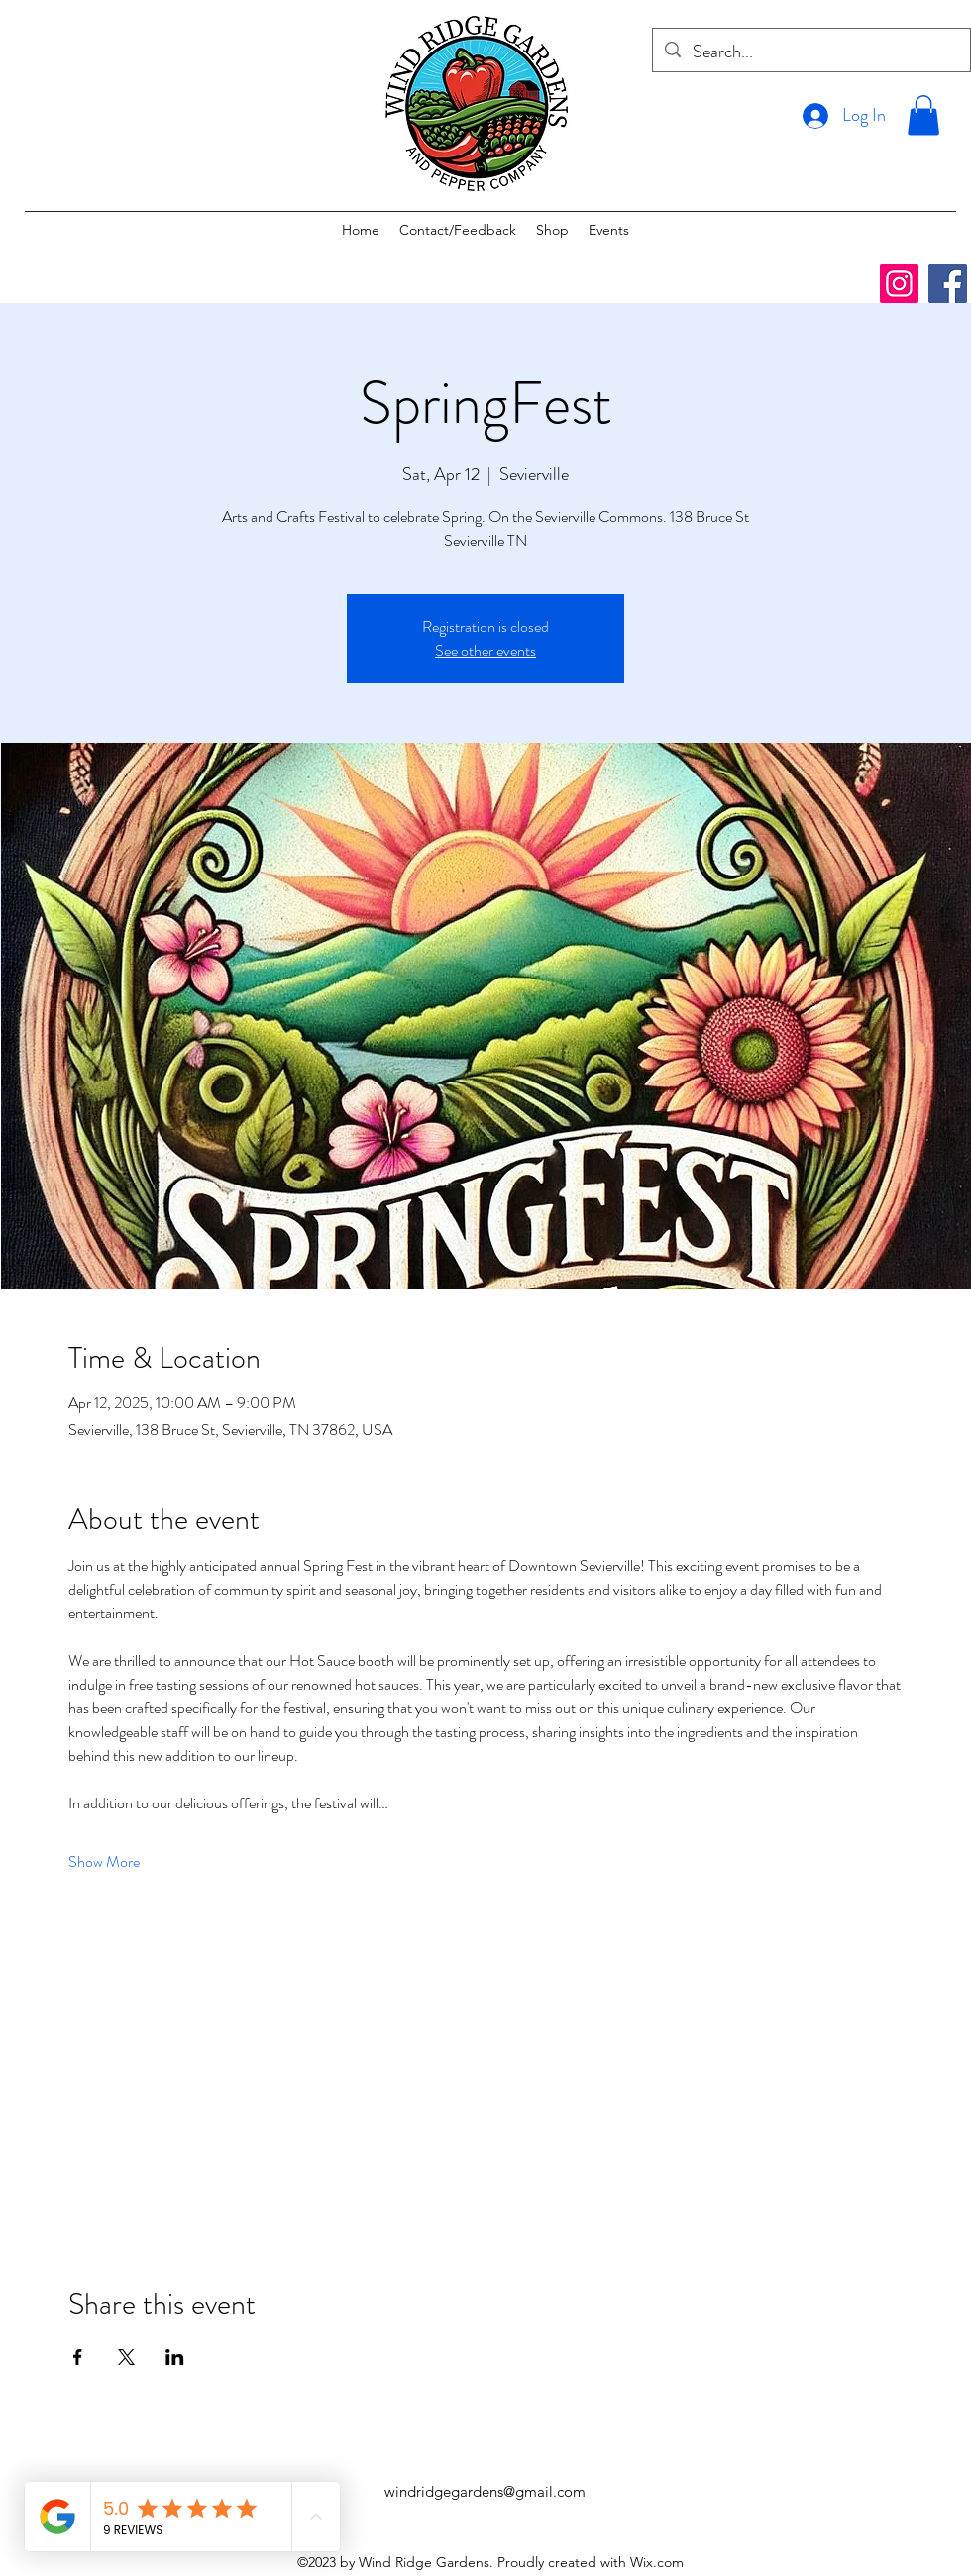 Image resolution: width=971 pixels, height=2576 pixels. Describe the element at coordinates (947, 283) in the screenshot. I see `[Facebook]` at that location.